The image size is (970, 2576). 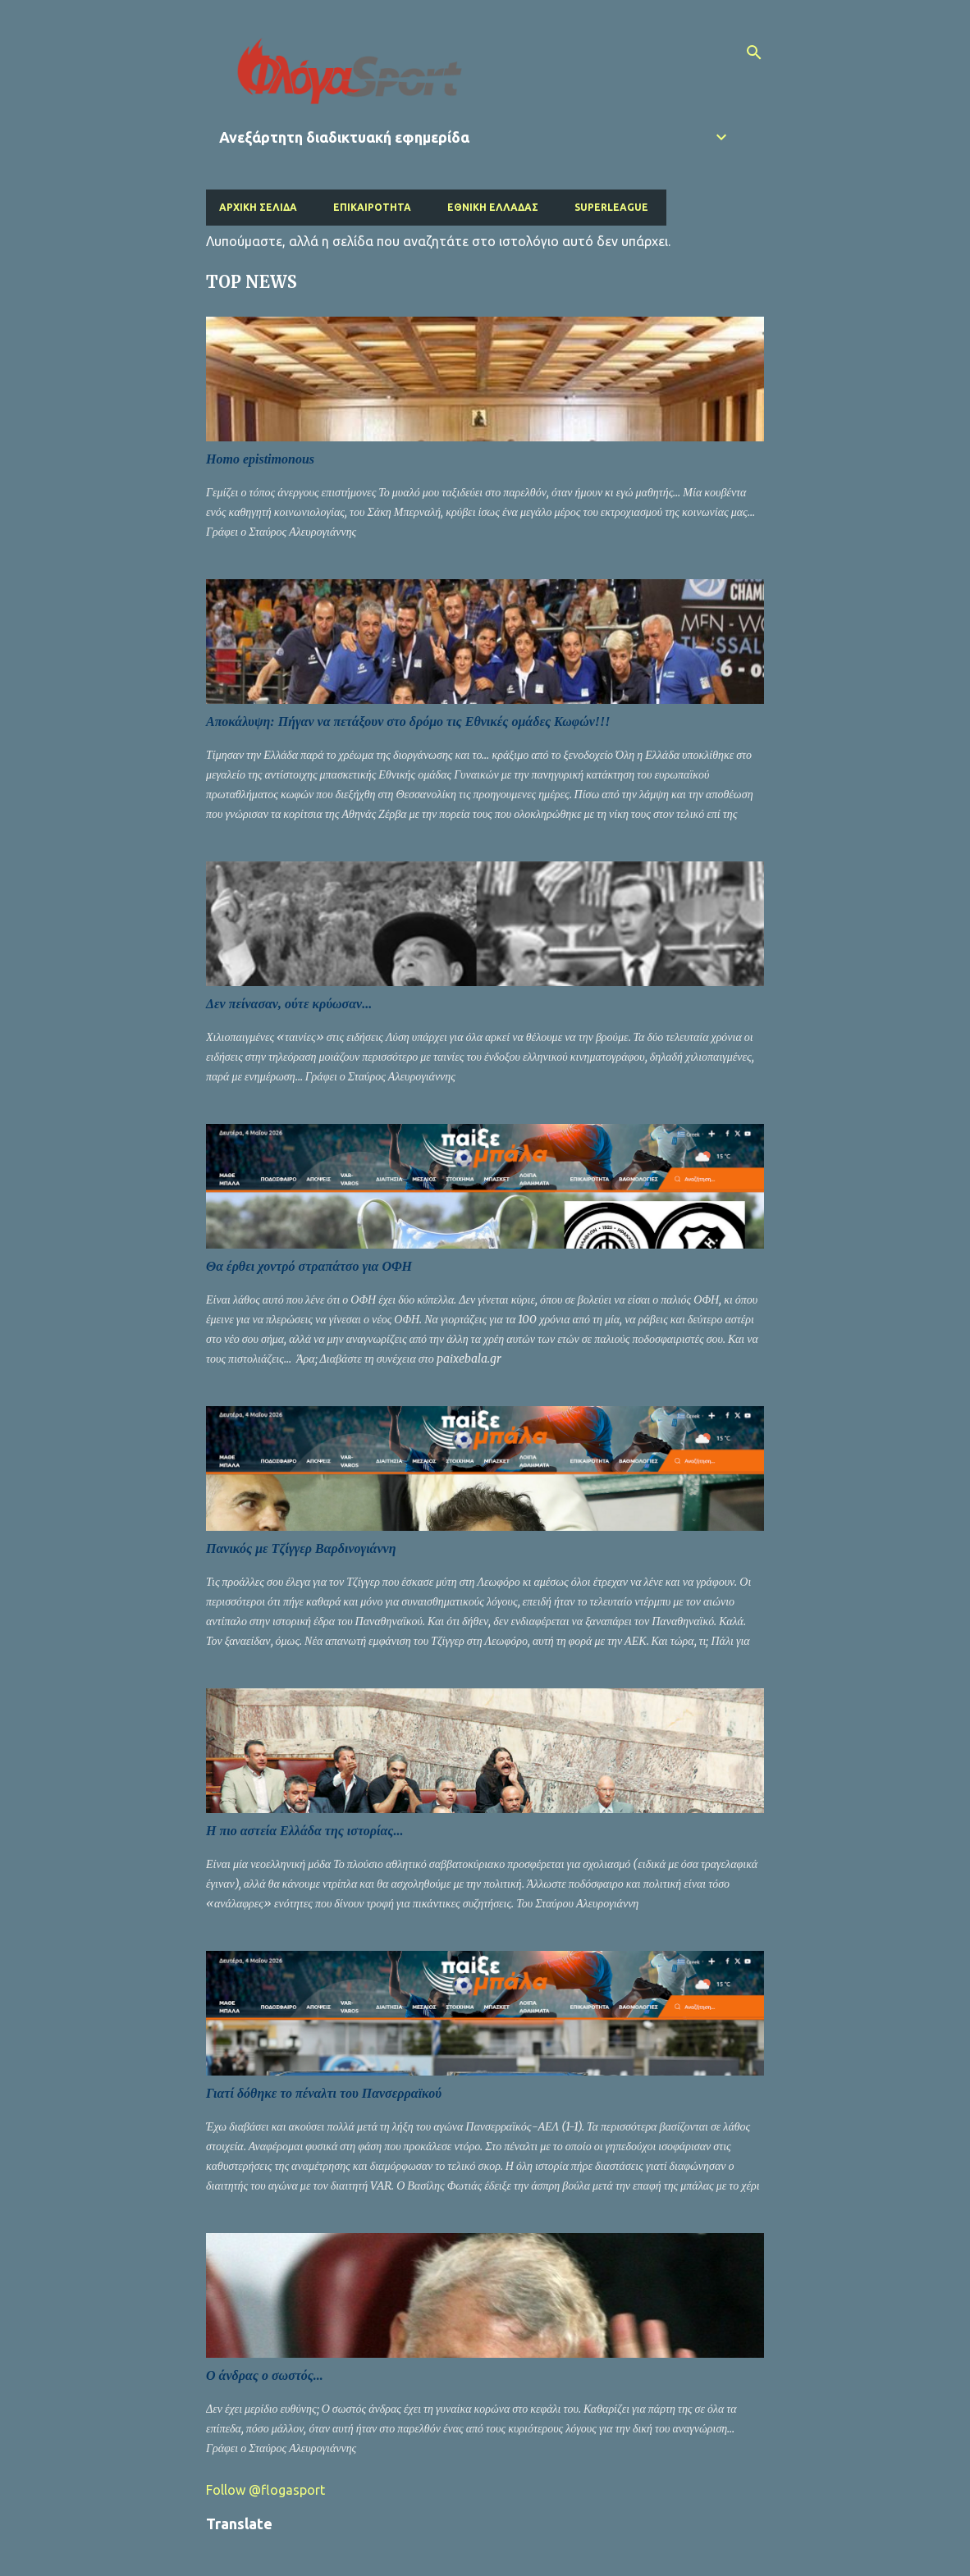 What do you see at coordinates (265, 2489) in the screenshot?
I see `Follow @flogasport` at bounding box center [265, 2489].